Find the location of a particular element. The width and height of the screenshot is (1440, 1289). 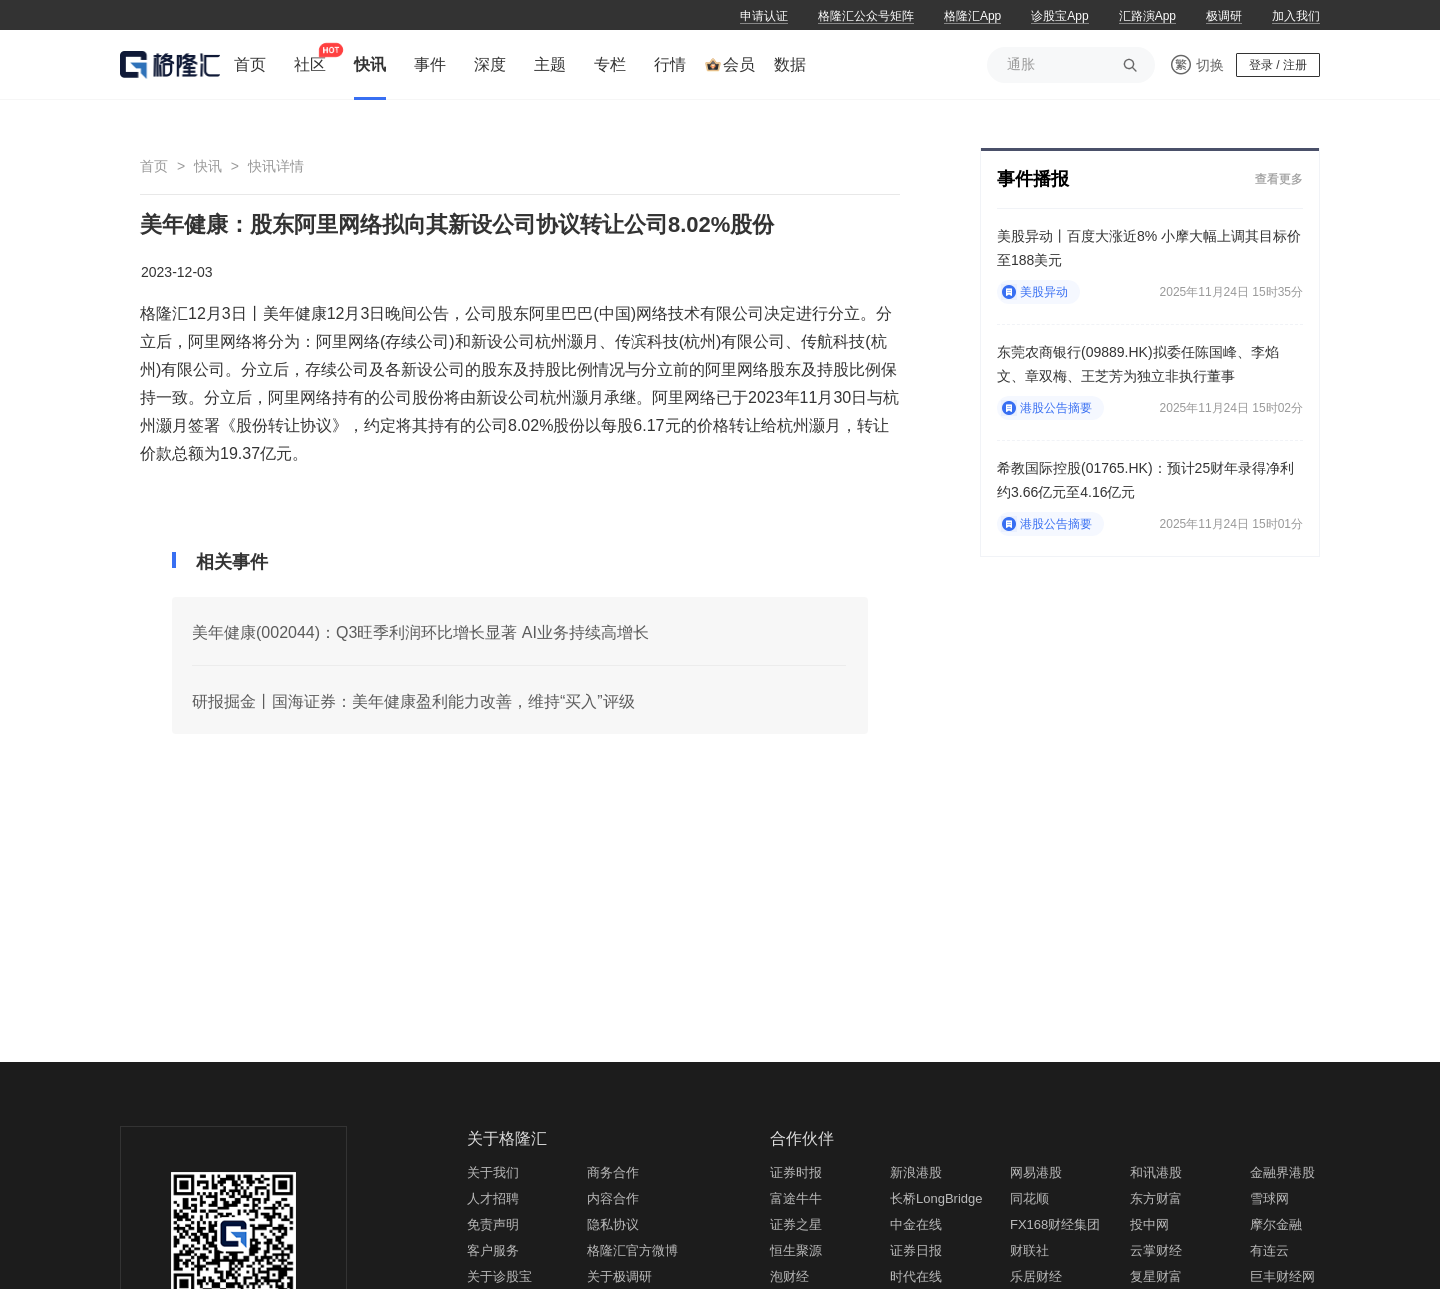

证券时报 is located at coordinates (796, 1172).